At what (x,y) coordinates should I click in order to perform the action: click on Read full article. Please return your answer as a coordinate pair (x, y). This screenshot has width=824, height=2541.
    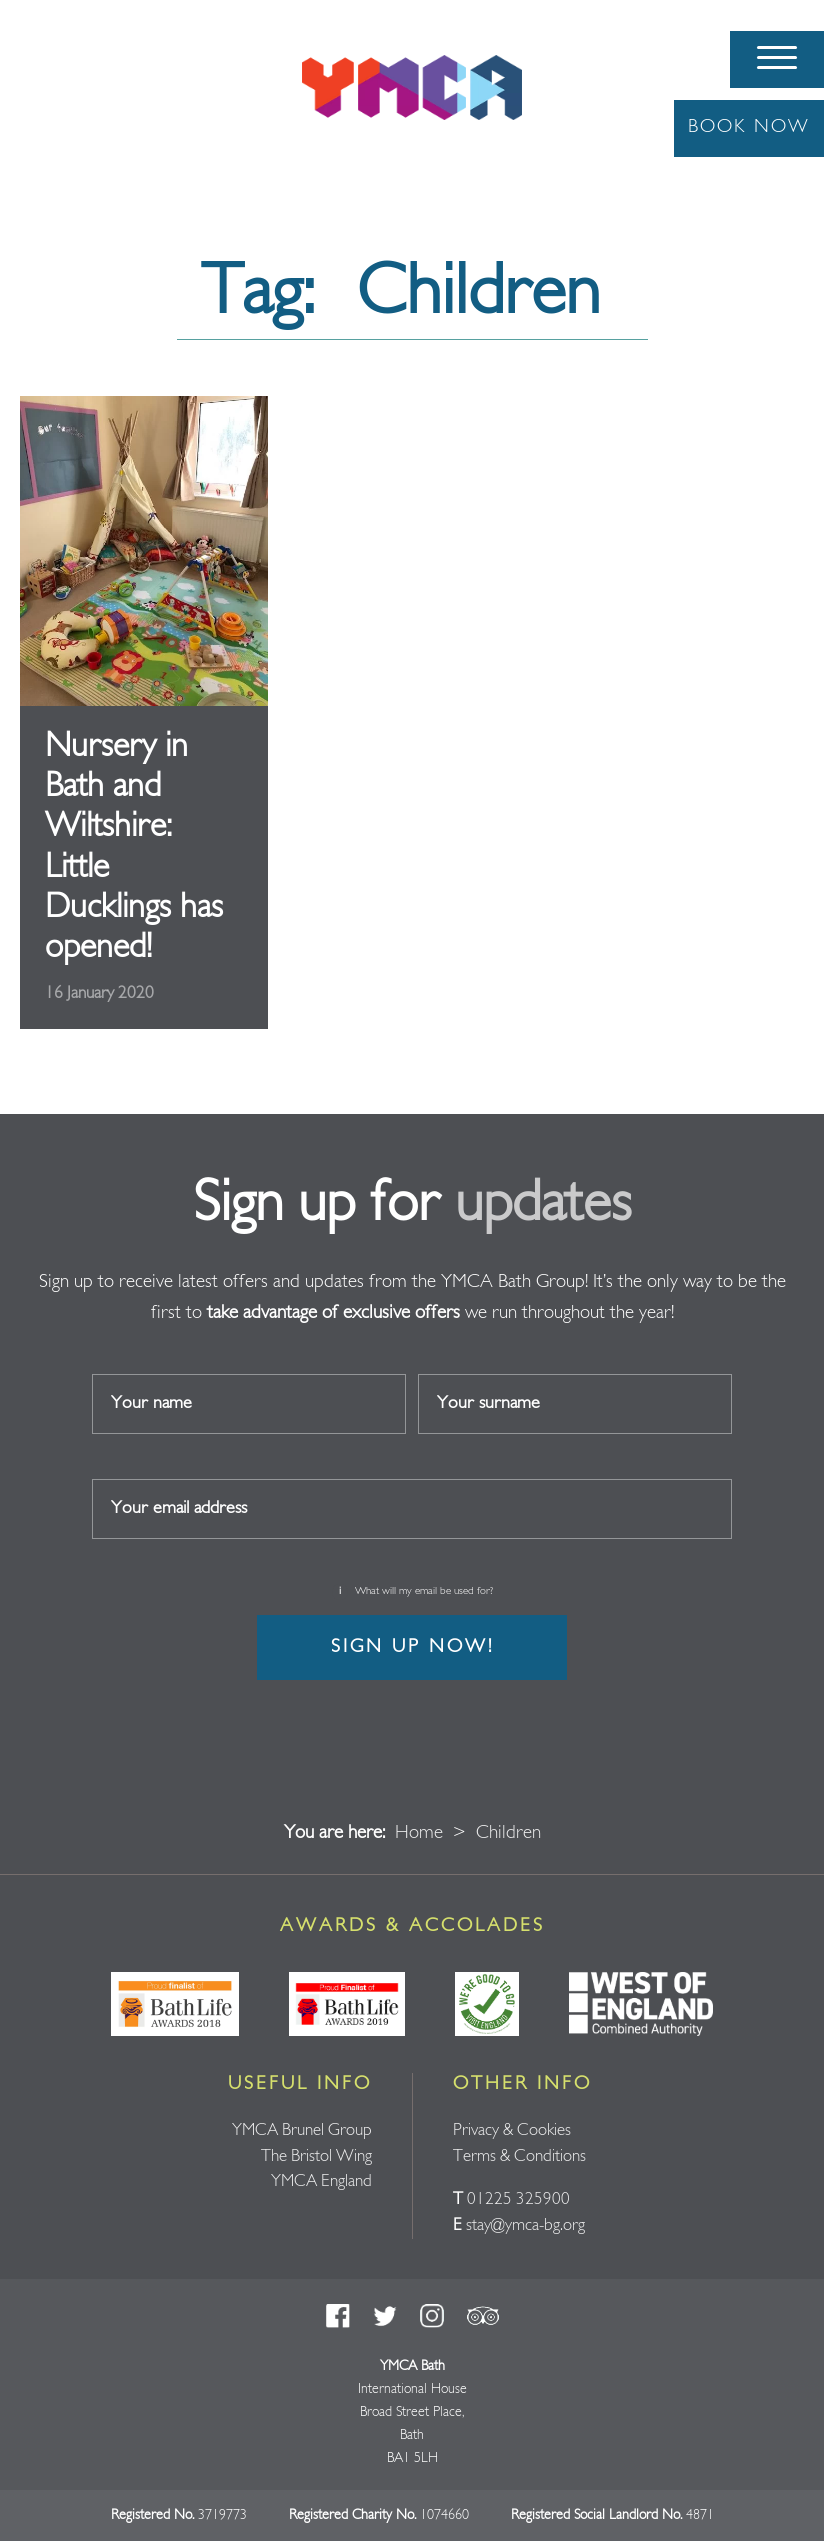
    Looking at the image, I should click on (144, 713).